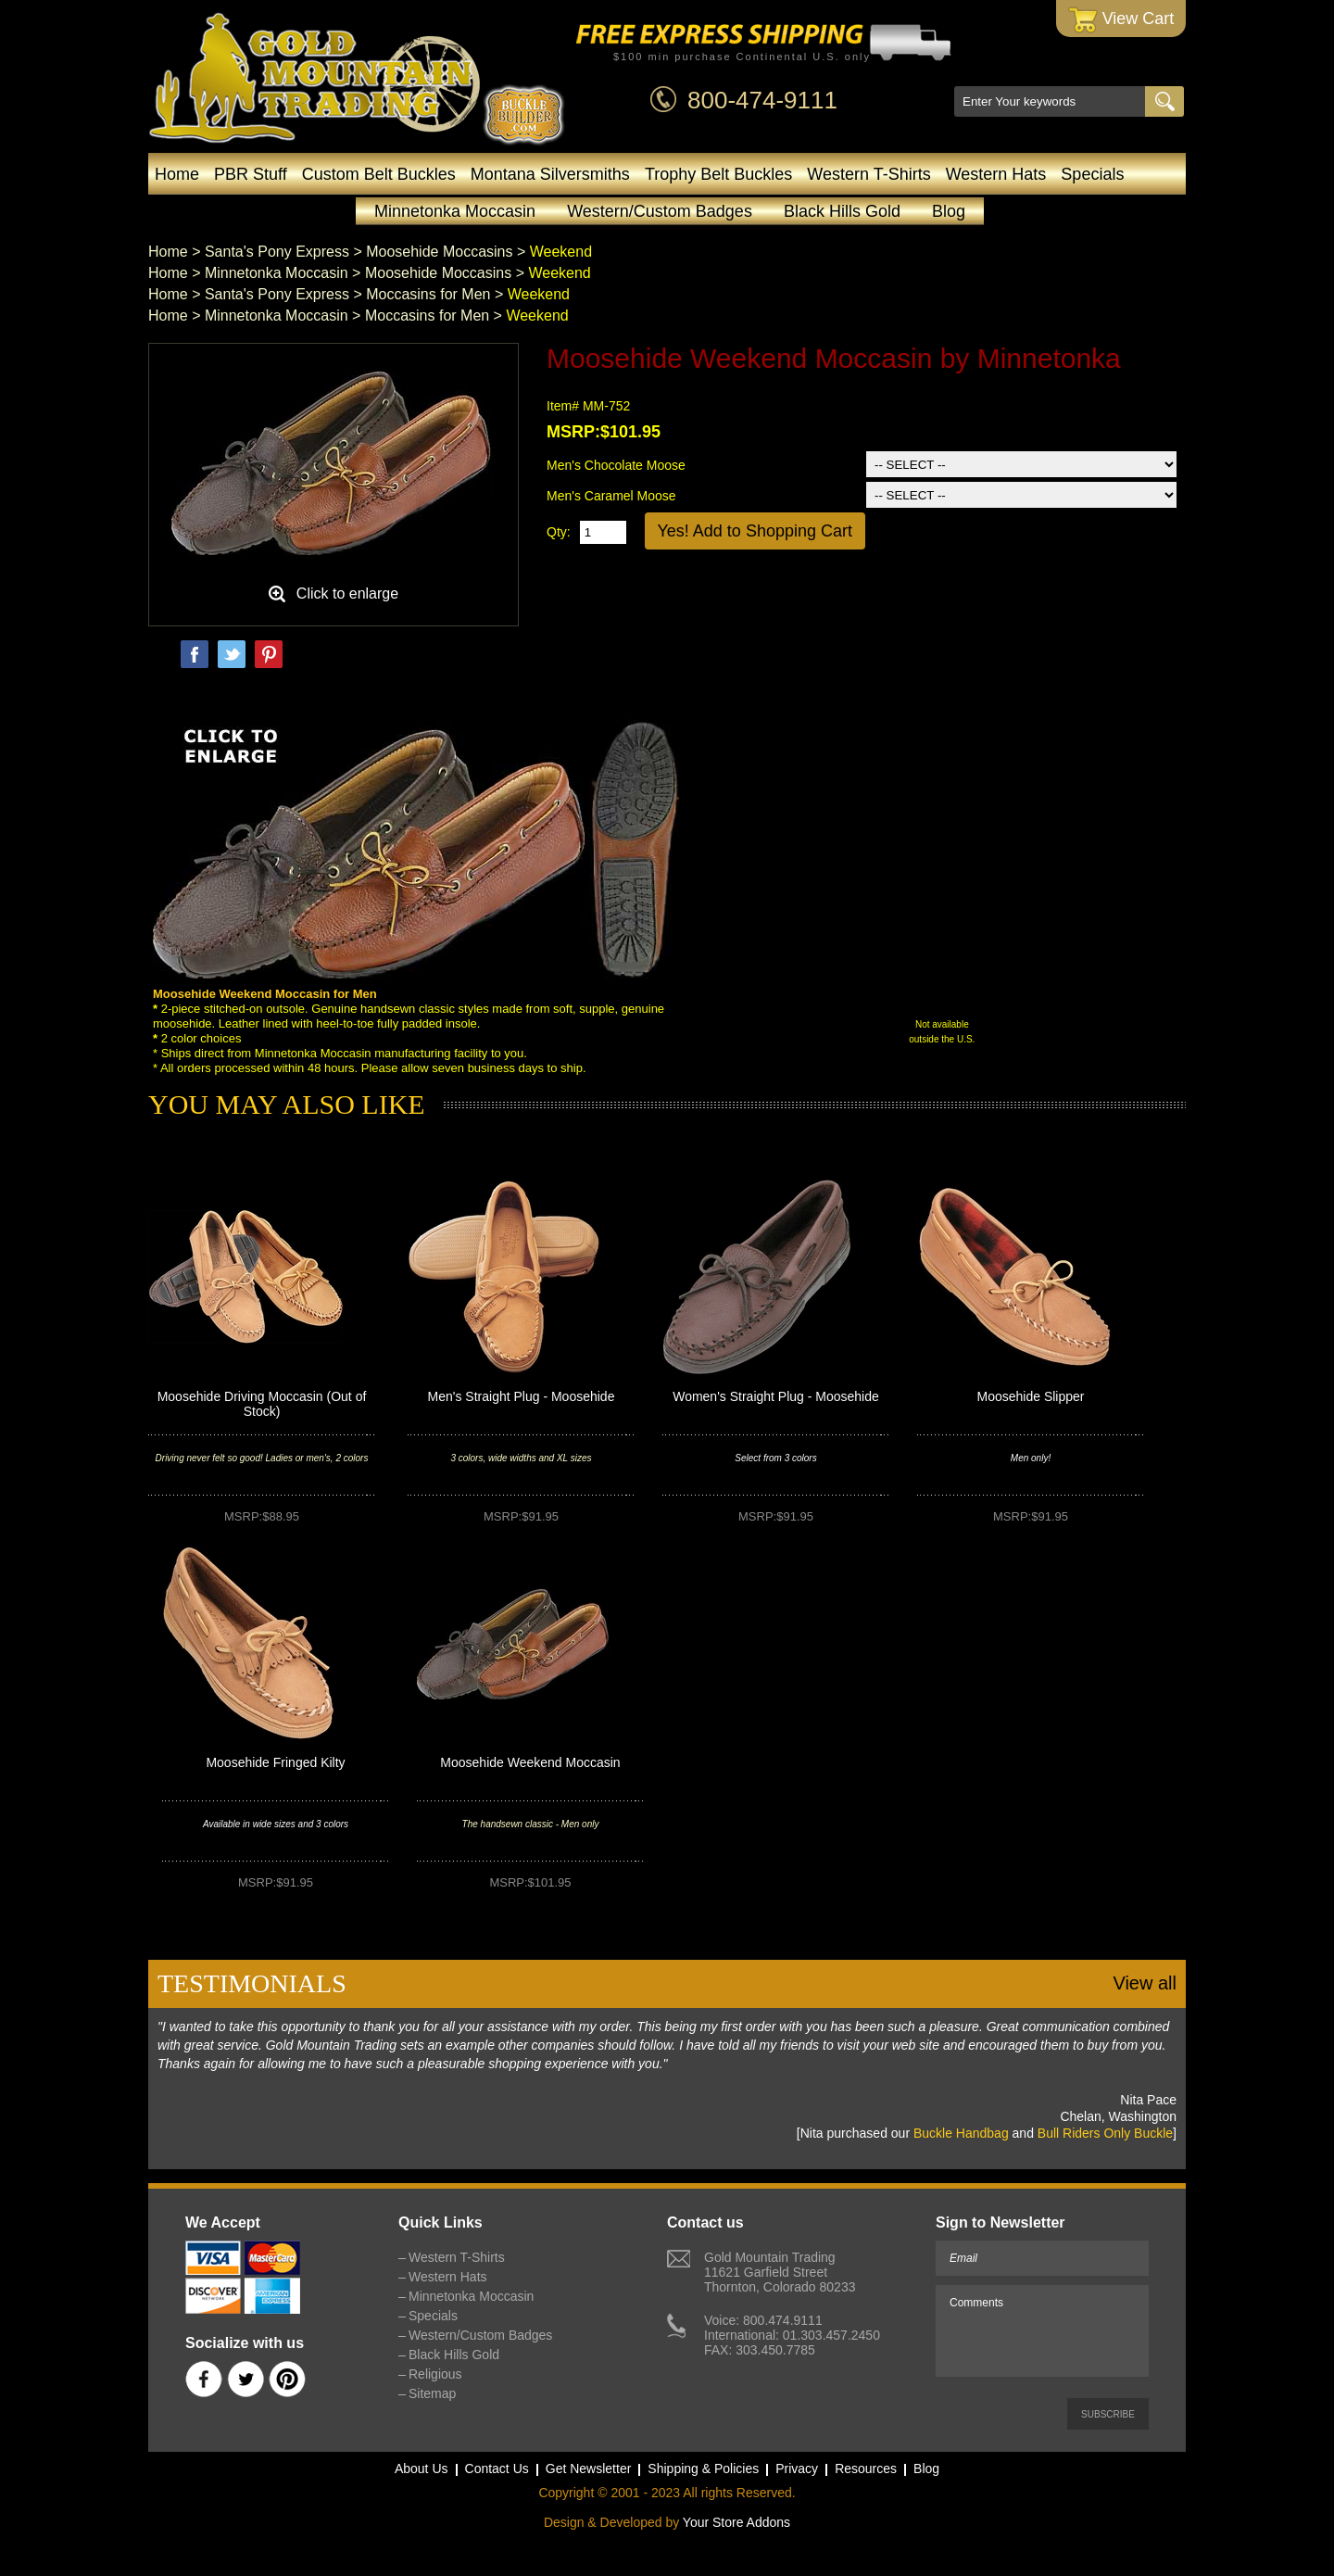 This screenshot has width=1334, height=2576. I want to click on Women's Straight Plug - Moosehide, so click(776, 1396).